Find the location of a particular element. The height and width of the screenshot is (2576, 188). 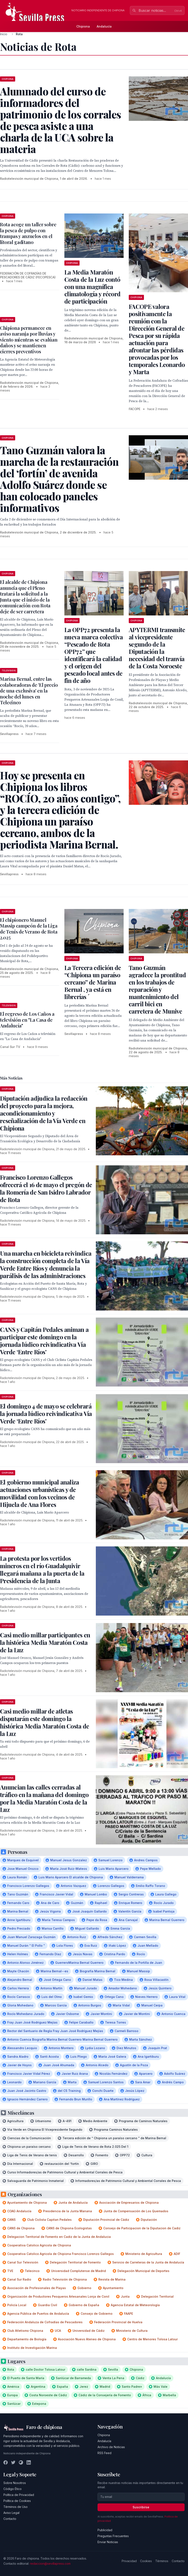

Preguntas Frecuentes is located at coordinates (113, 2536).